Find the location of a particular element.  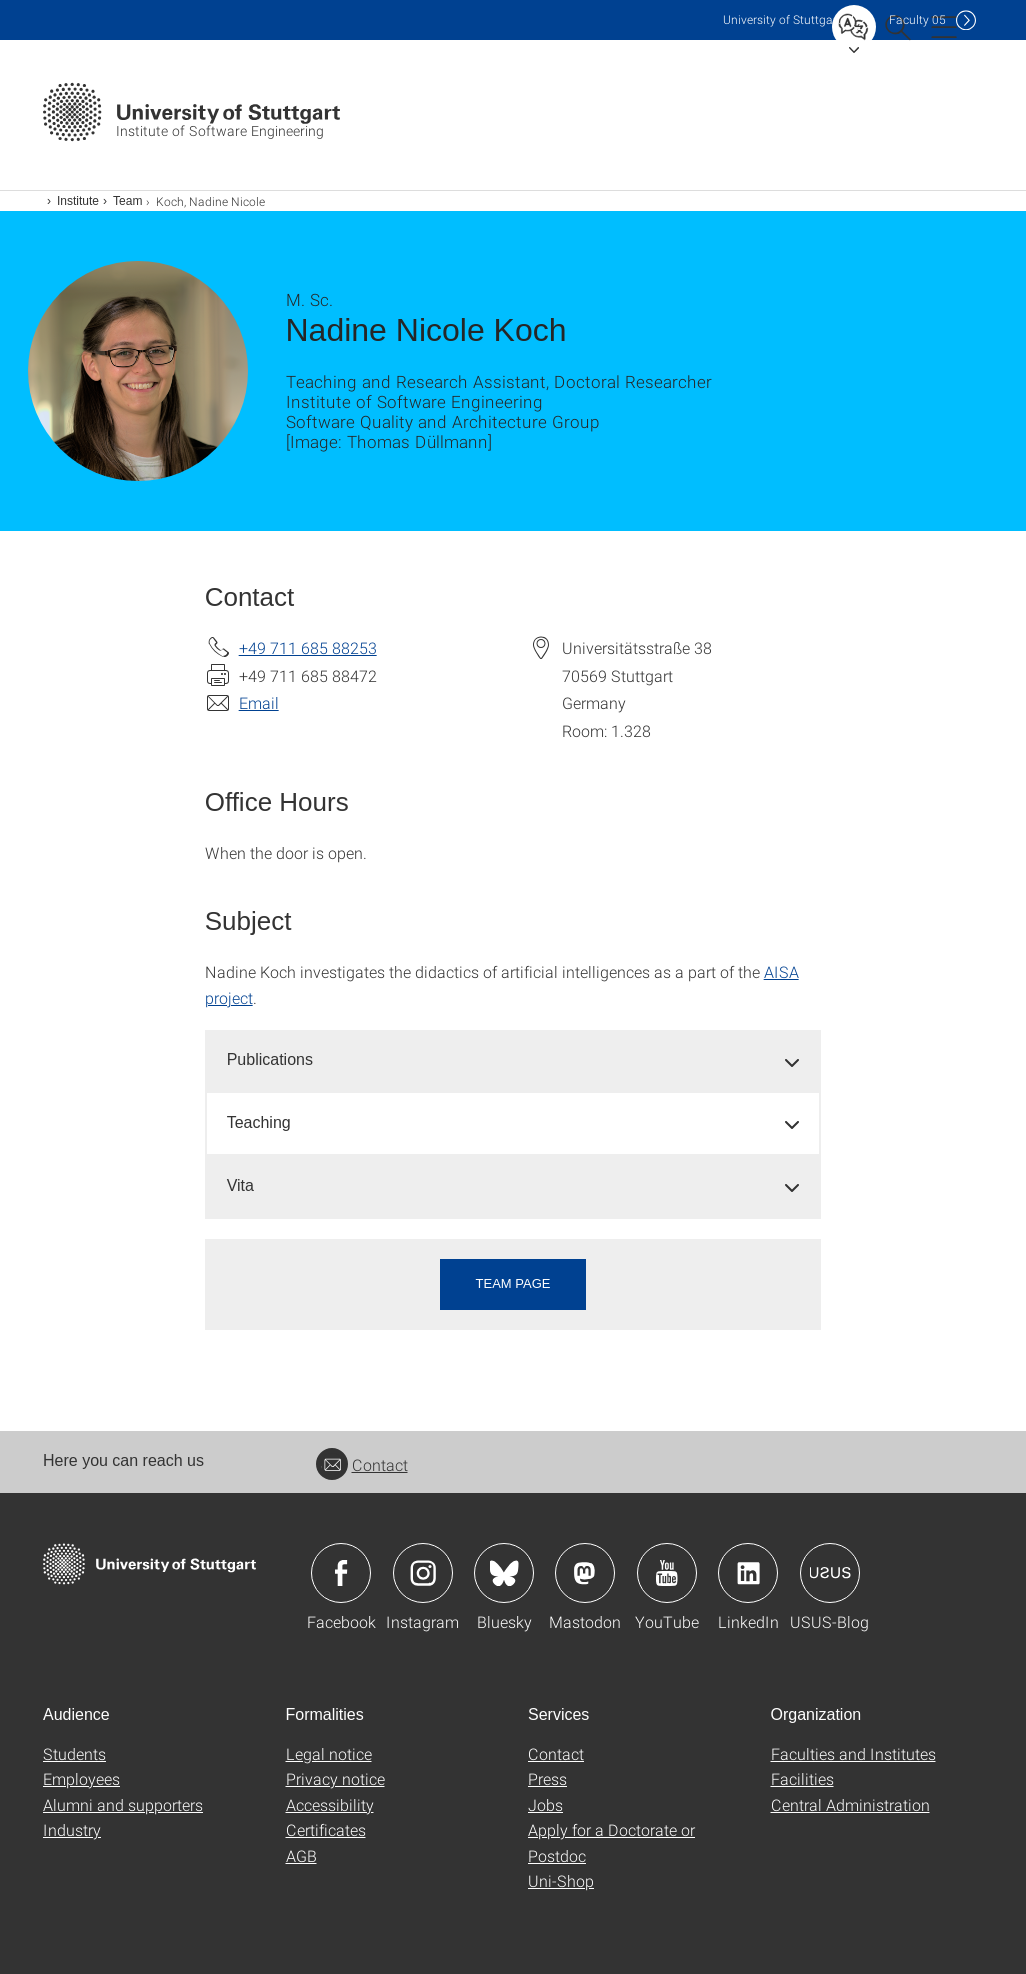

Employees is located at coordinates (81, 1778).